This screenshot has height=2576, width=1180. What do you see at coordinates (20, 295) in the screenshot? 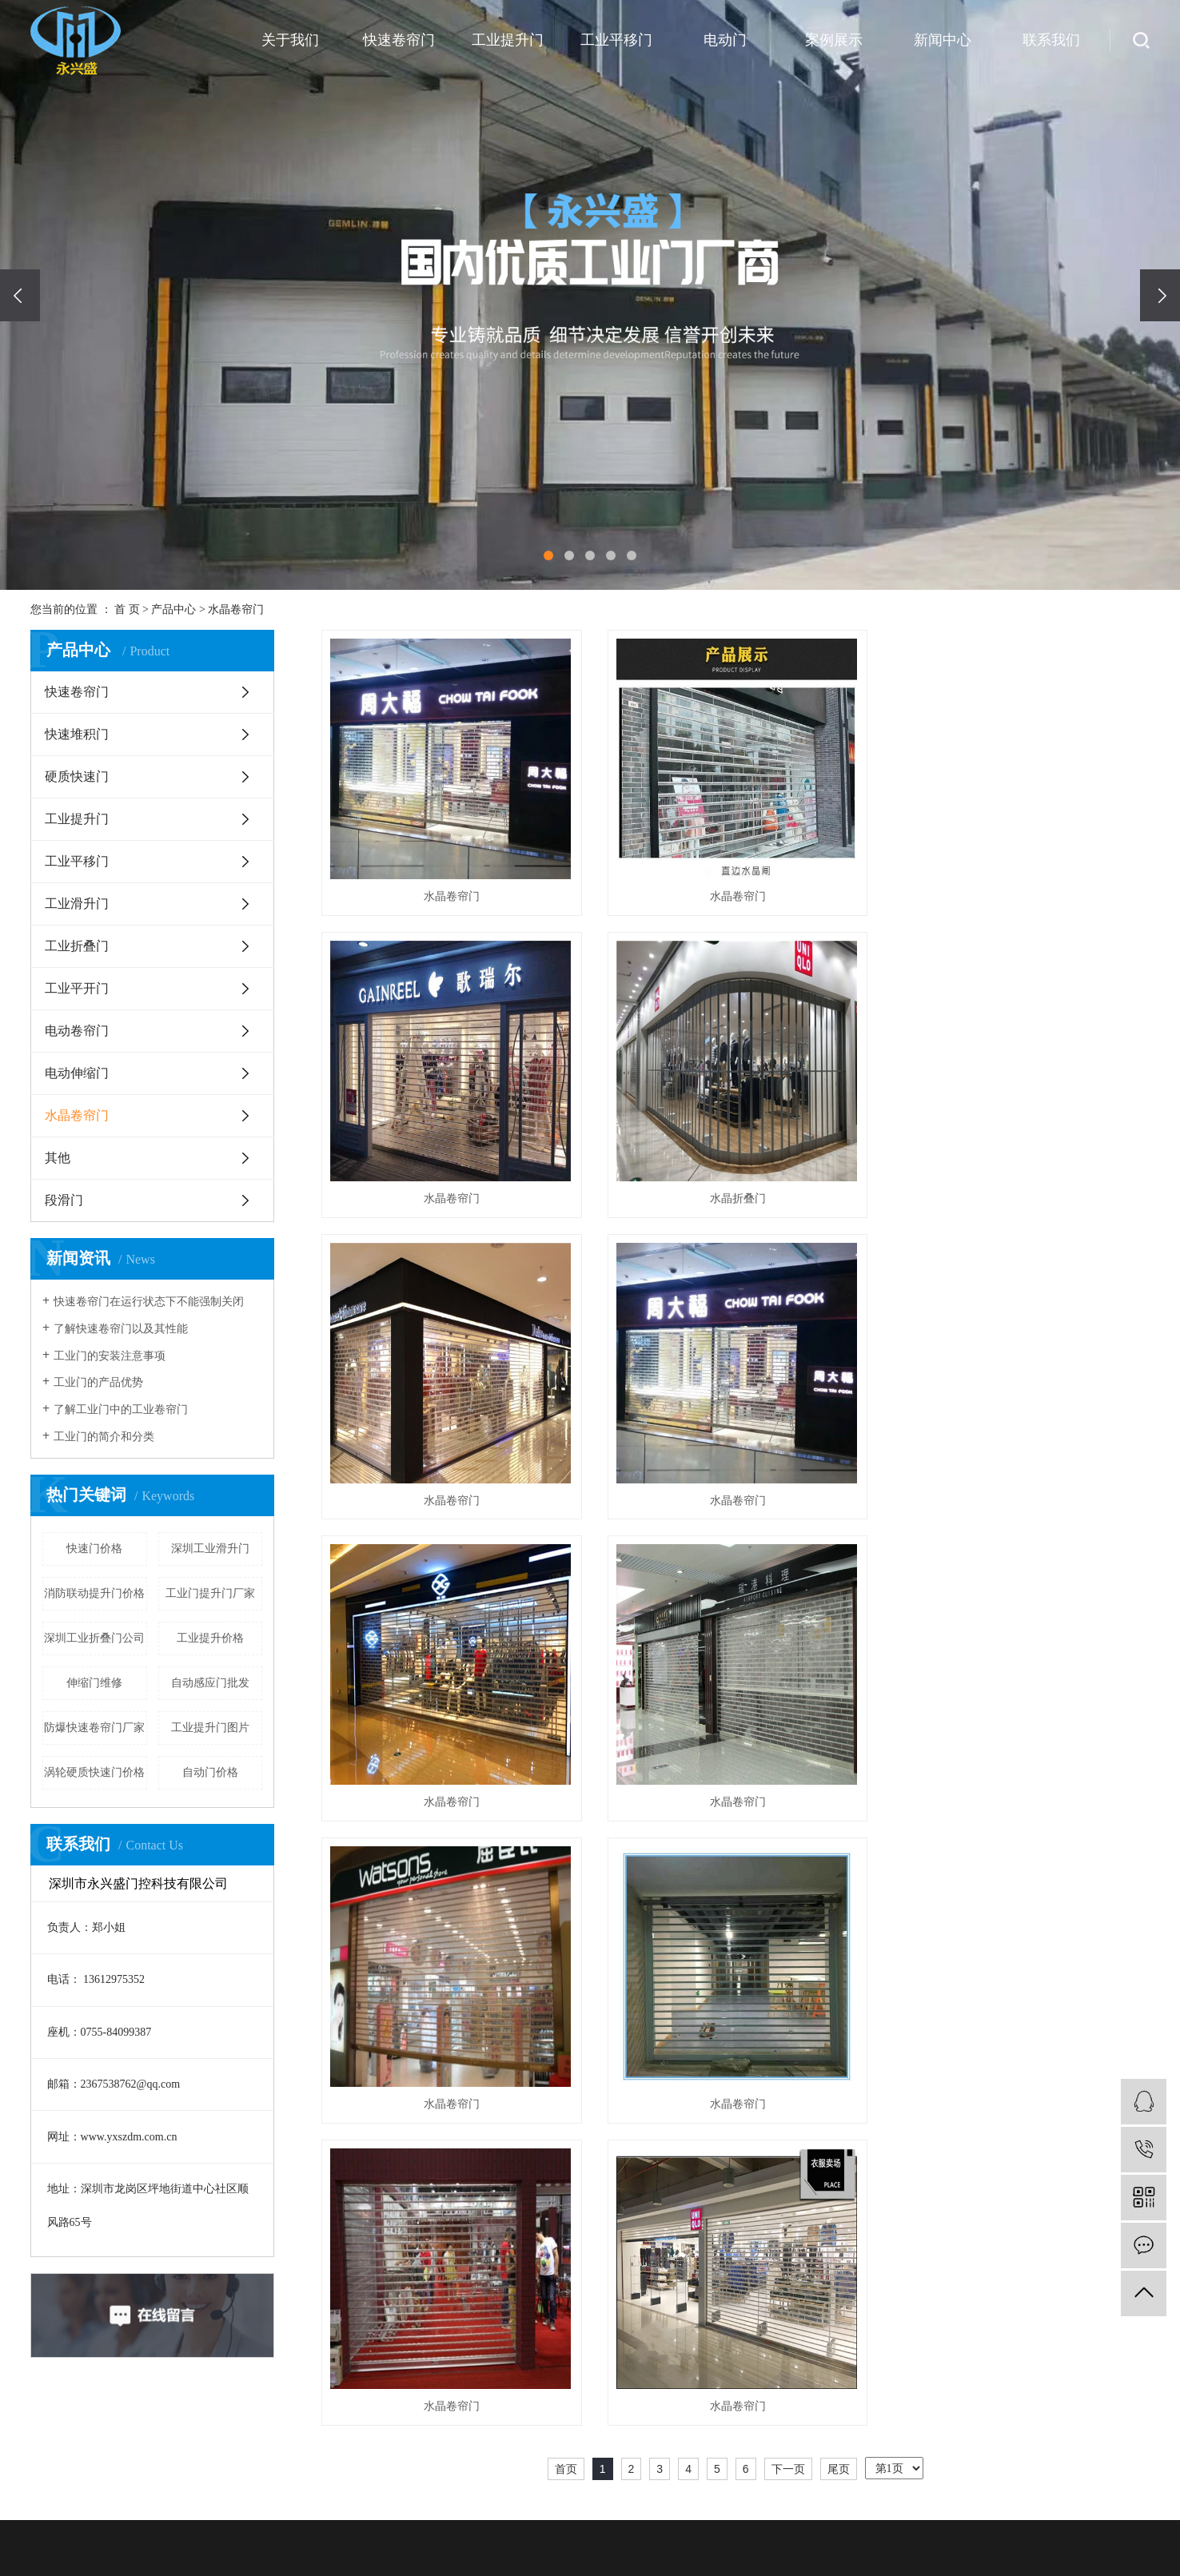
I see `[presentation]` at bounding box center [20, 295].